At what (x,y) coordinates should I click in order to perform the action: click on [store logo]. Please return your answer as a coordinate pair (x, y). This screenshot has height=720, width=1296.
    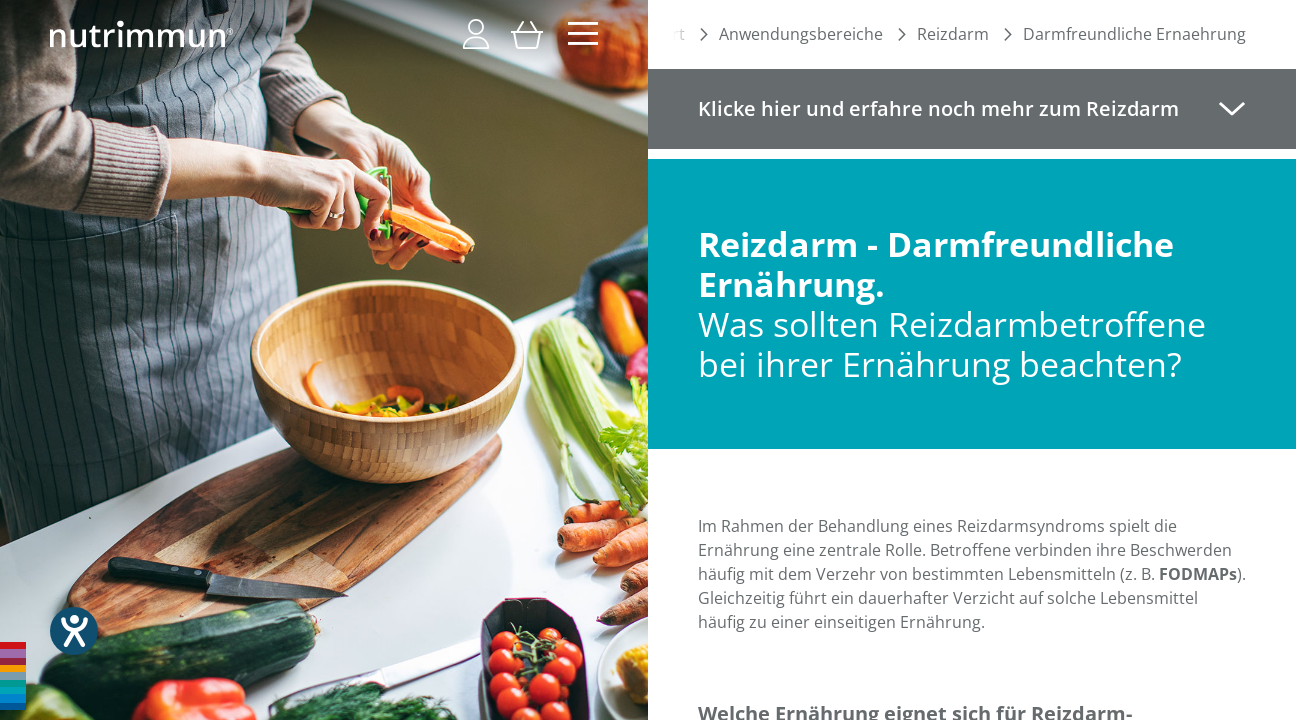
    Looking at the image, I should click on (141, 34).